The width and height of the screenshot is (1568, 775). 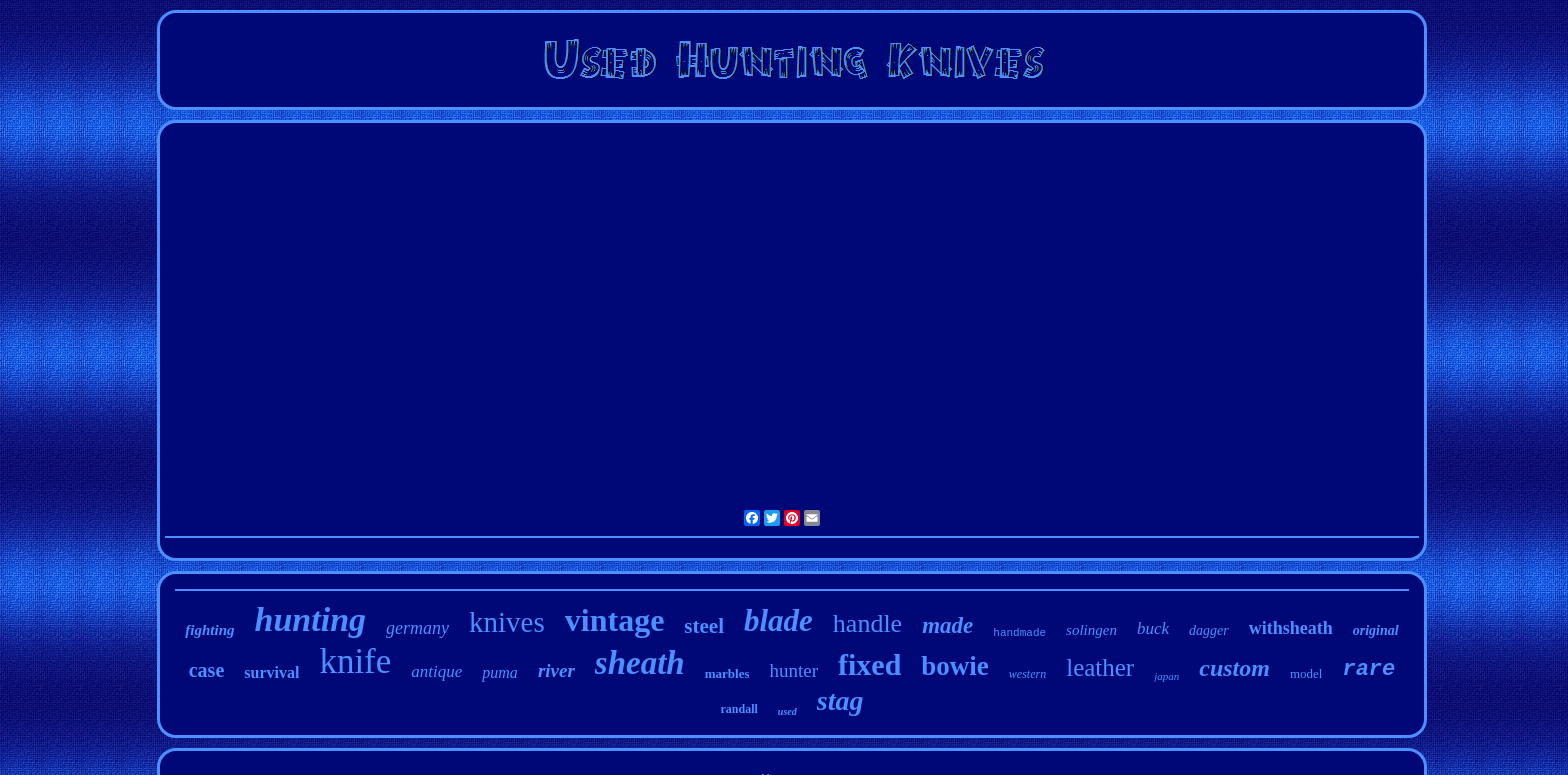 What do you see at coordinates (640, 663) in the screenshot?
I see `sheath` at bounding box center [640, 663].